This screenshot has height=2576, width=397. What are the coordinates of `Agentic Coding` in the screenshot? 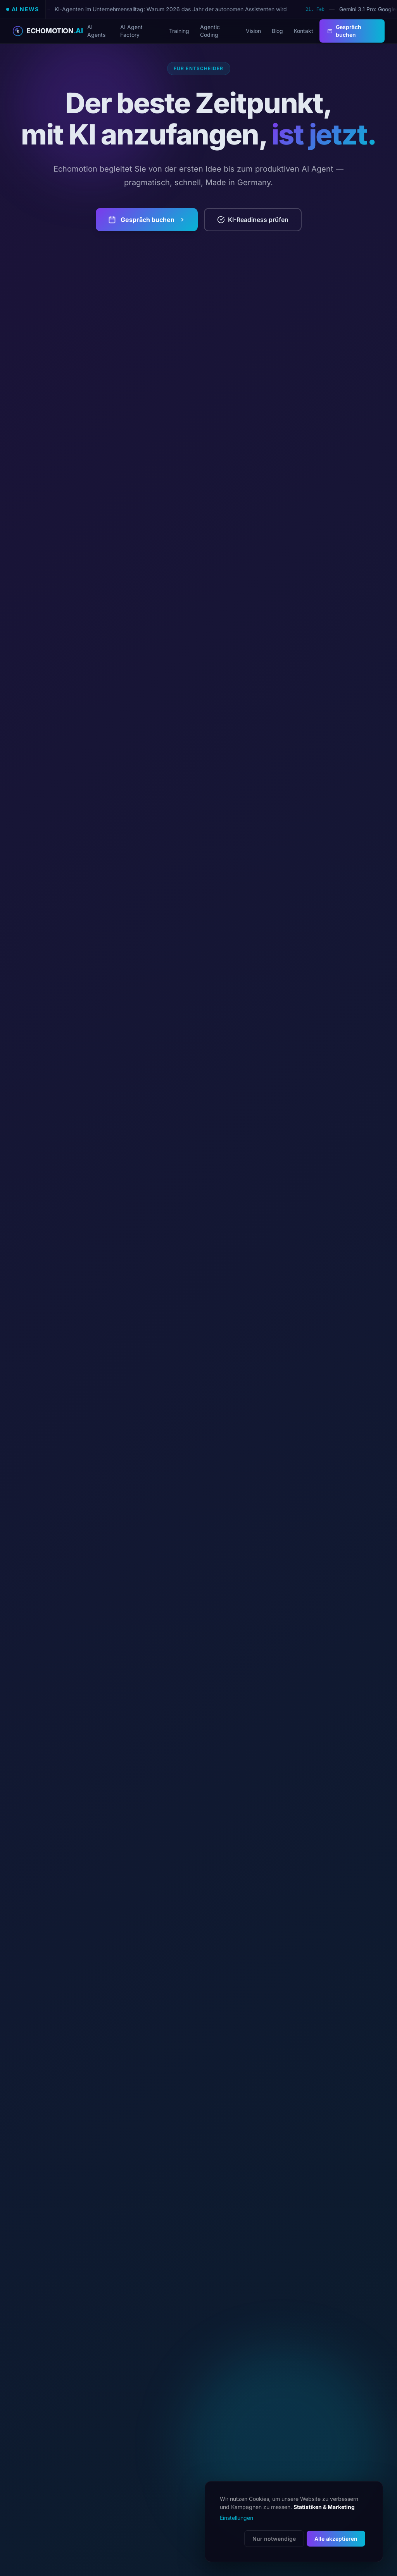 It's located at (210, 31).